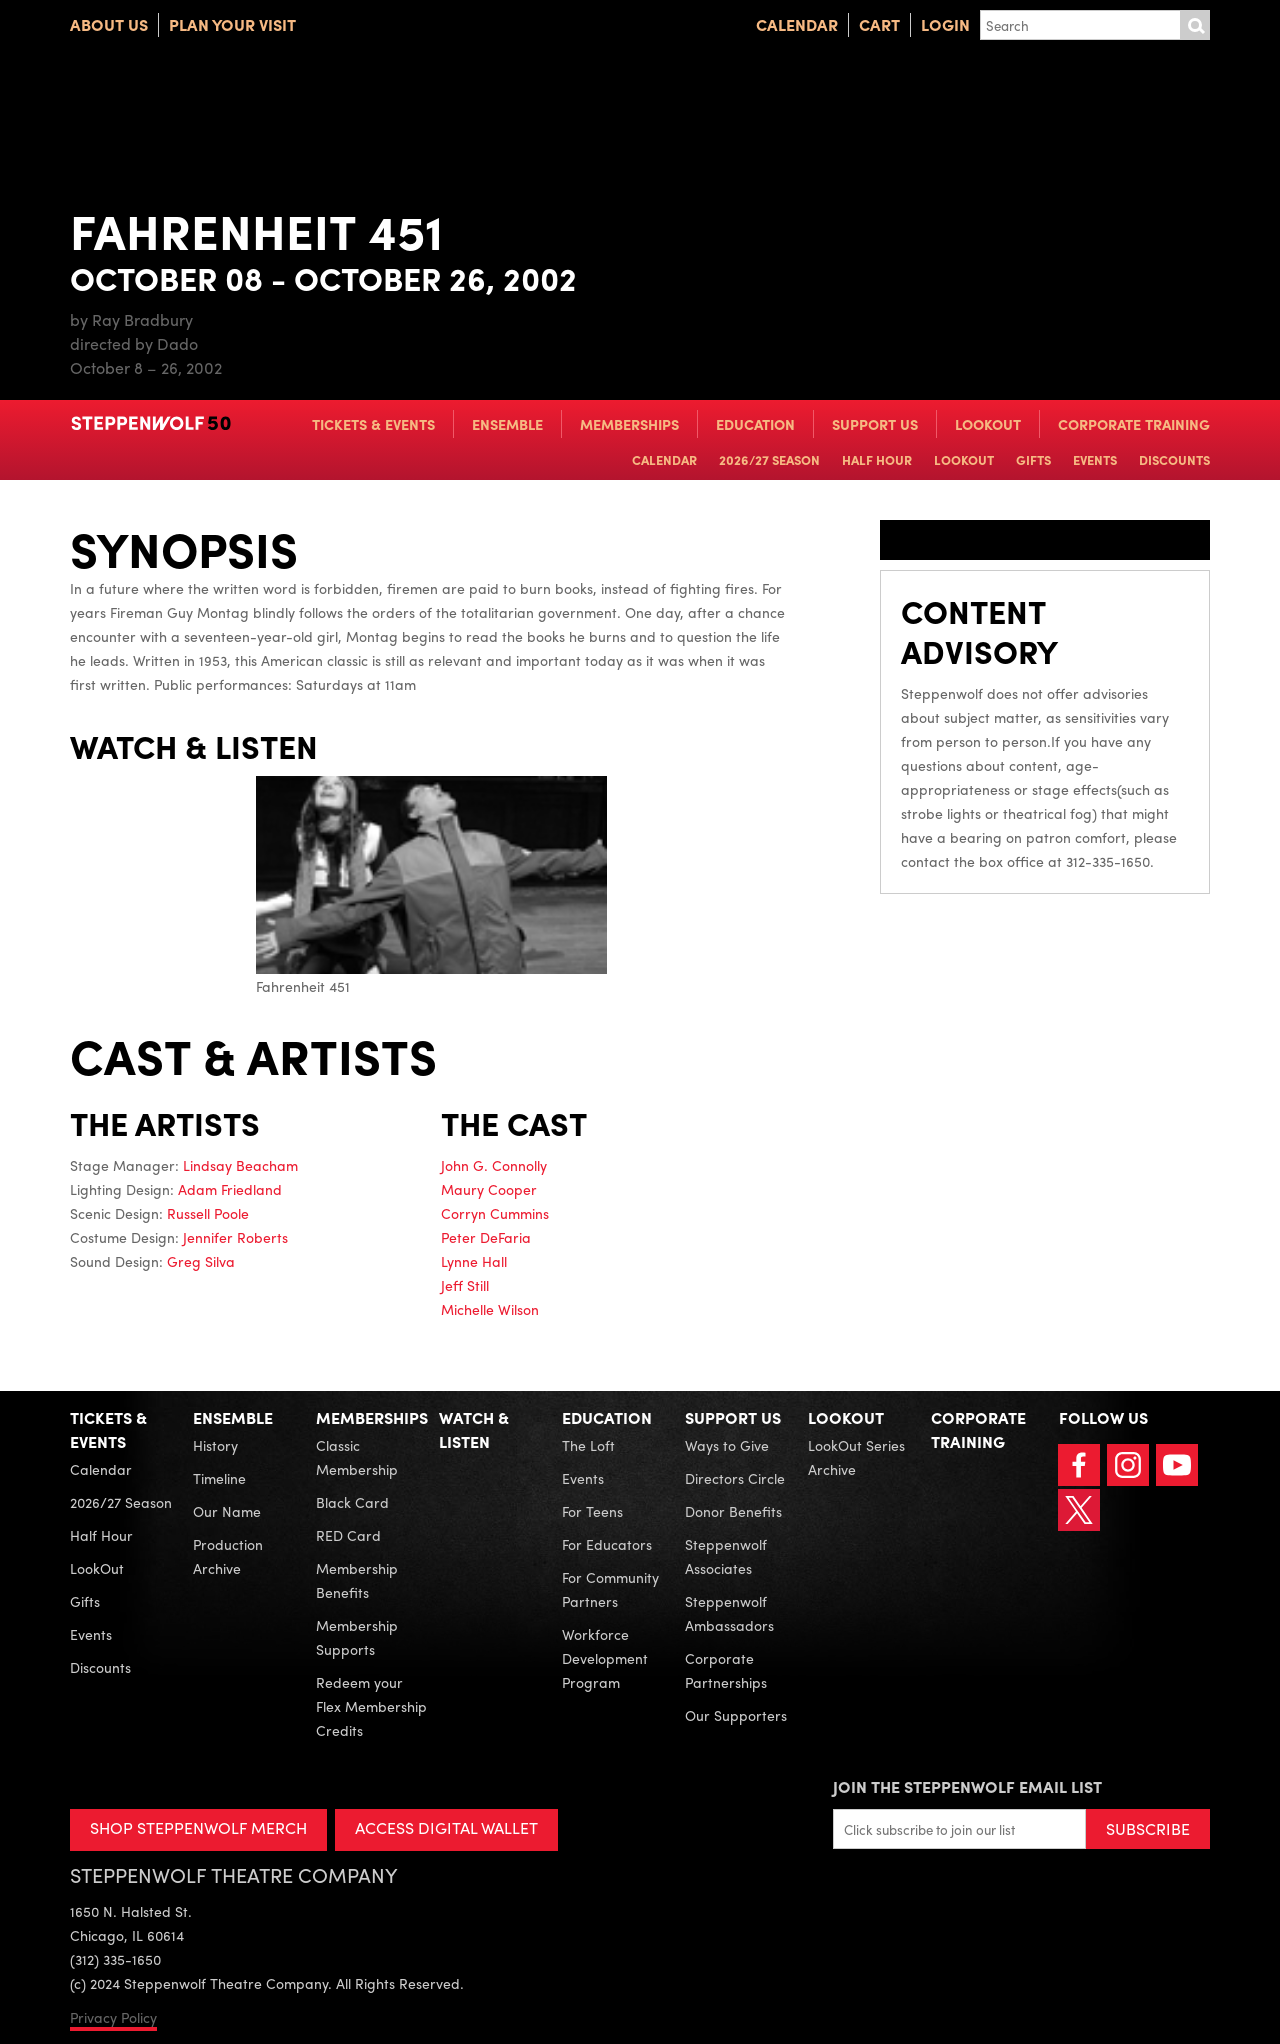 Image resolution: width=1280 pixels, height=2044 pixels. Describe the element at coordinates (769, 459) in the screenshot. I see `2026/27 Season` at that location.